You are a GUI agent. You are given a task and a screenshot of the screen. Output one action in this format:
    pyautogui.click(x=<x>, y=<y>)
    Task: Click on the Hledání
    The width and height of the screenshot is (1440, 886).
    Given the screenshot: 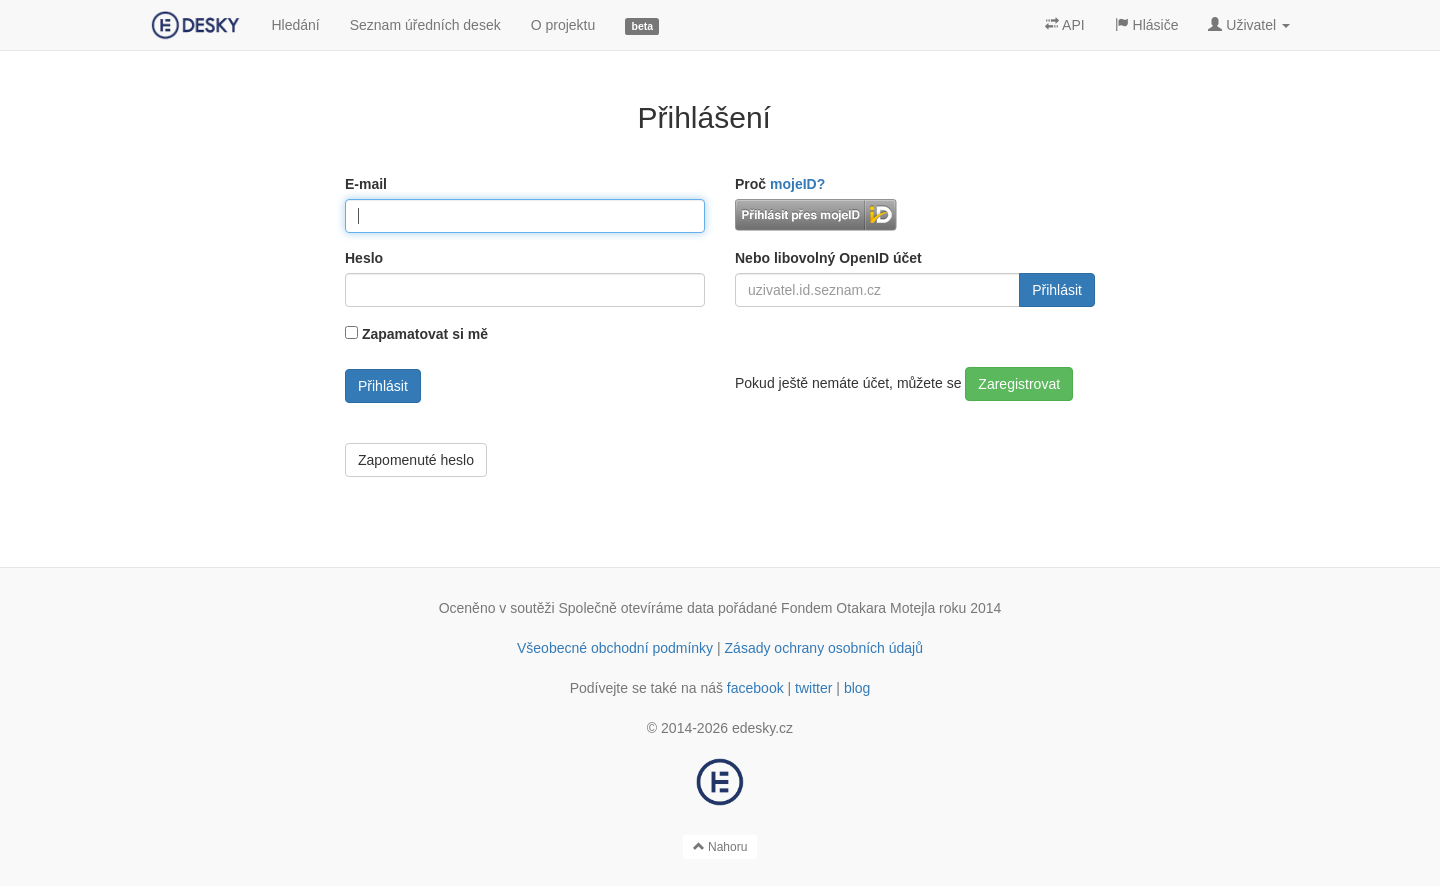 What is the action you would take?
    pyautogui.click(x=295, y=25)
    